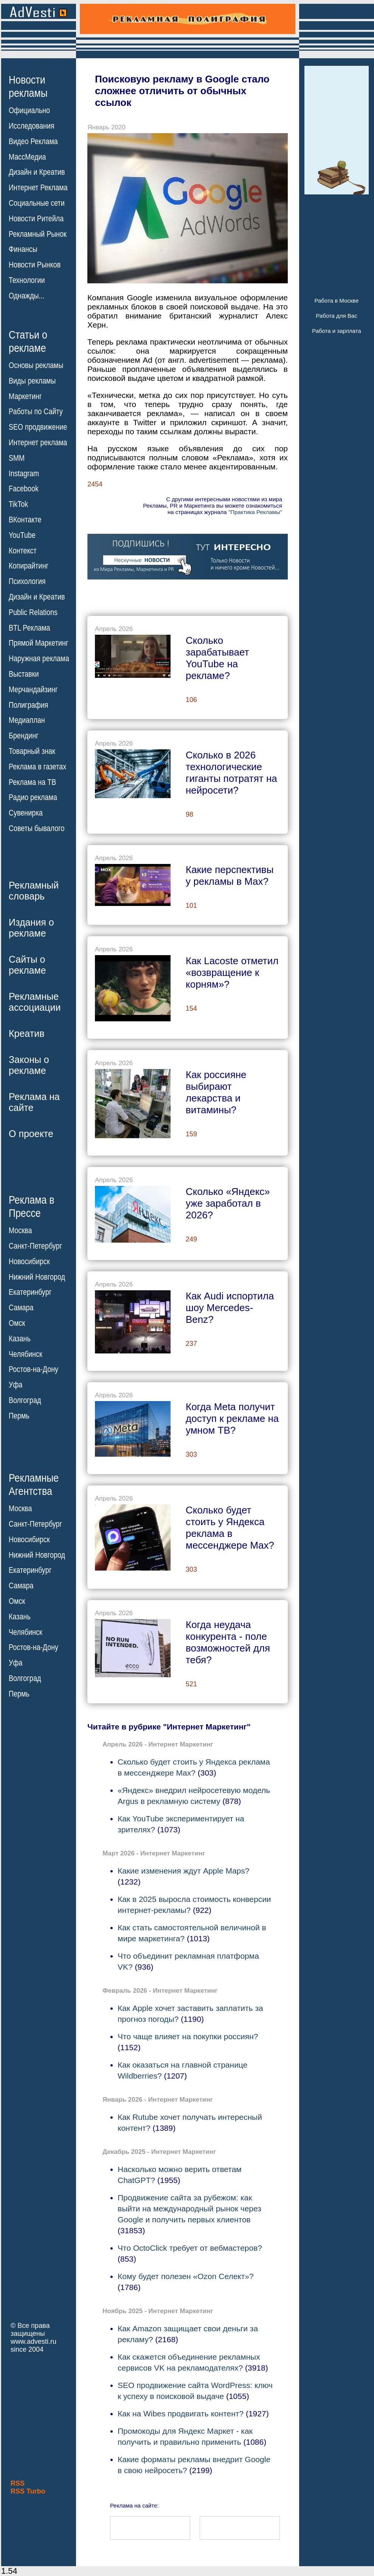  What do you see at coordinates (336, 315) in the screenshot?
I see `Работа для Вас` at bounding box center [336, 315].